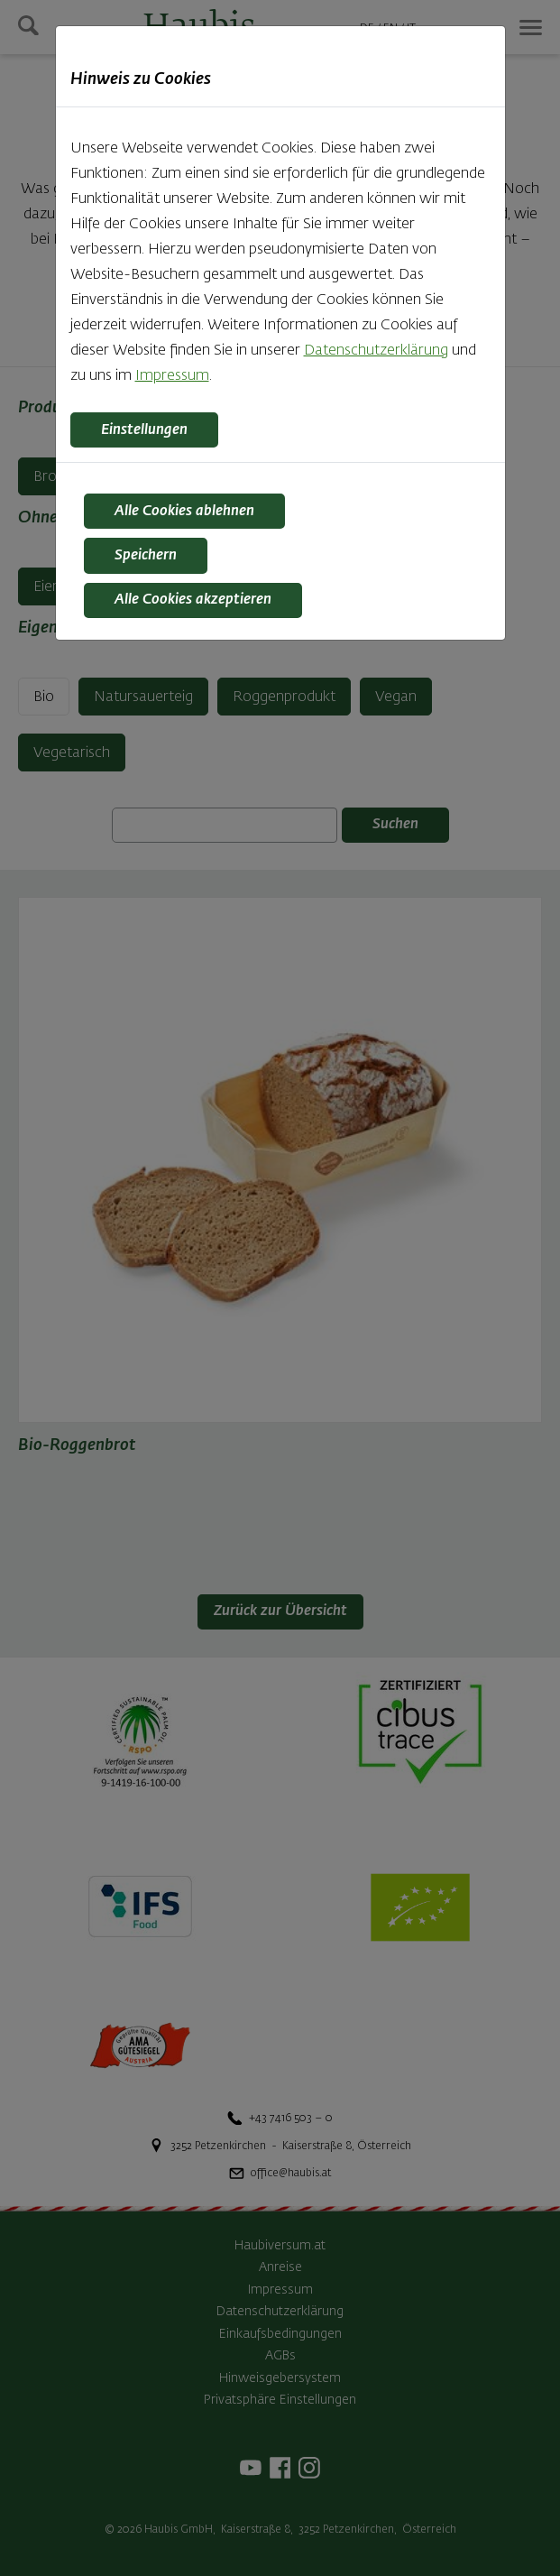 The width and height of the screenshot is (560, 2576). Describe the element at coordinates (172, 376) in the screenshot. I see `Impressum` at that location.